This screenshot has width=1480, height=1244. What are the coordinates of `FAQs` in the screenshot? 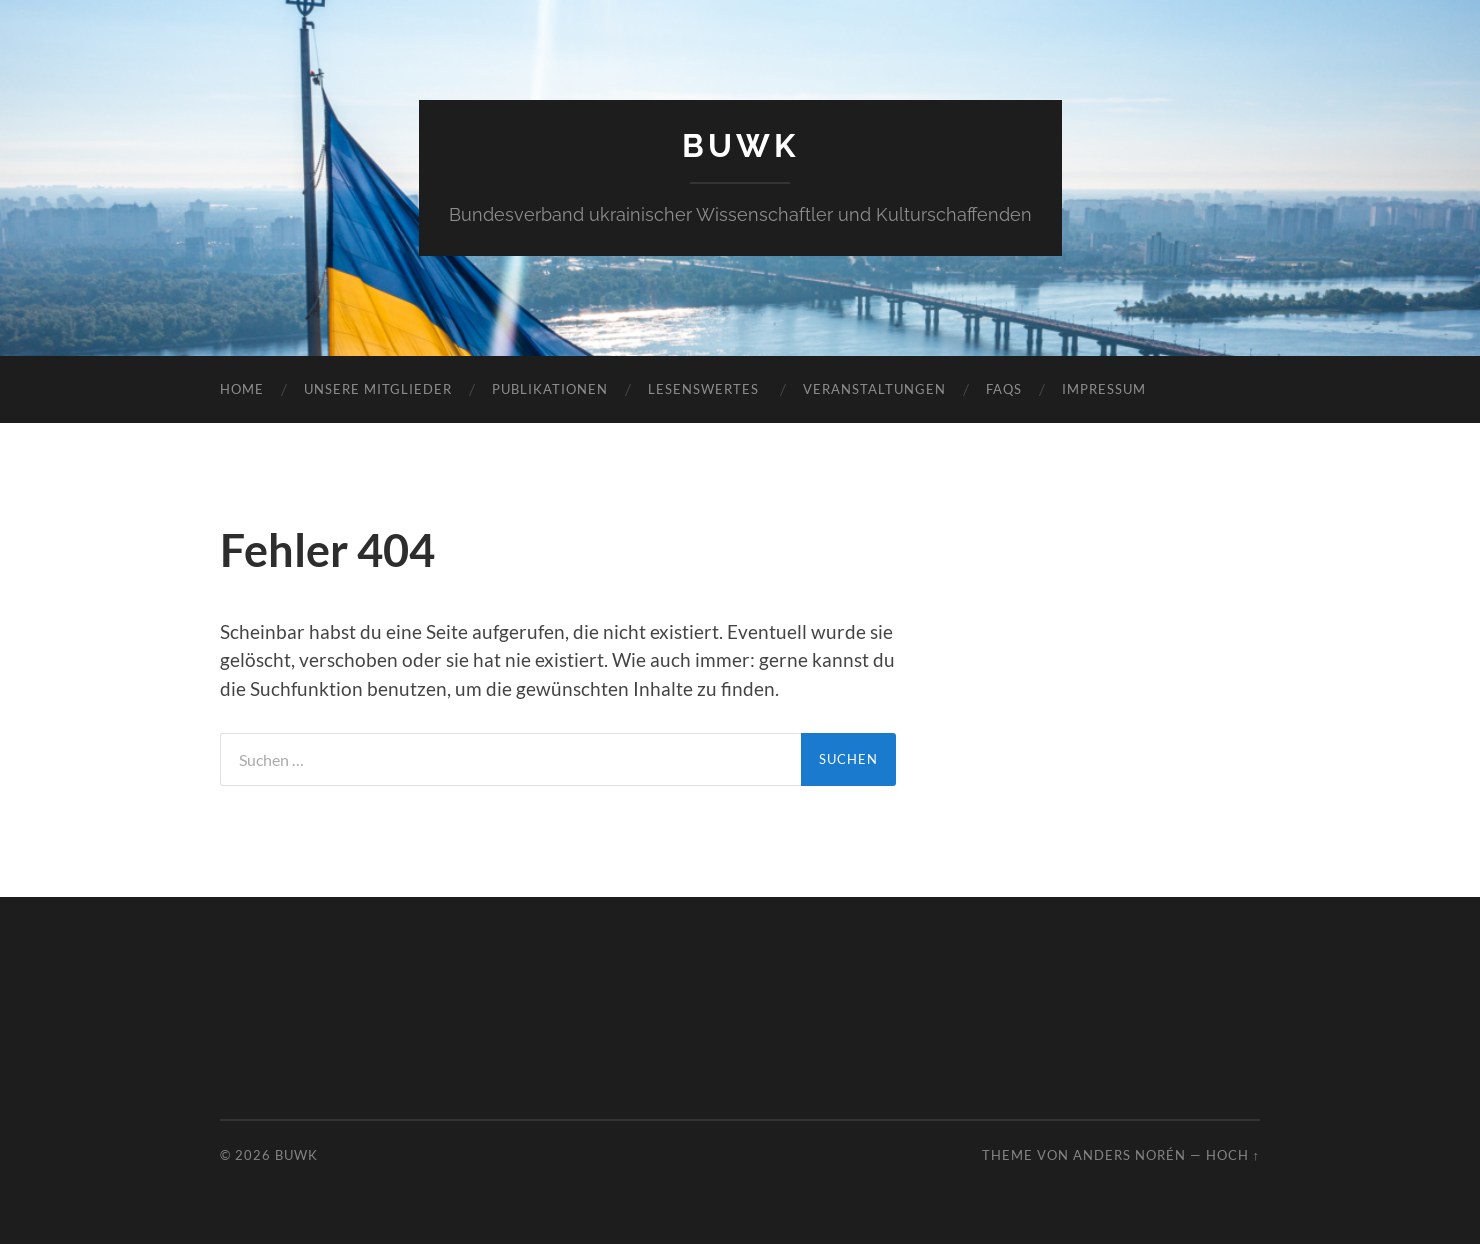 It's located at (1004, 389).